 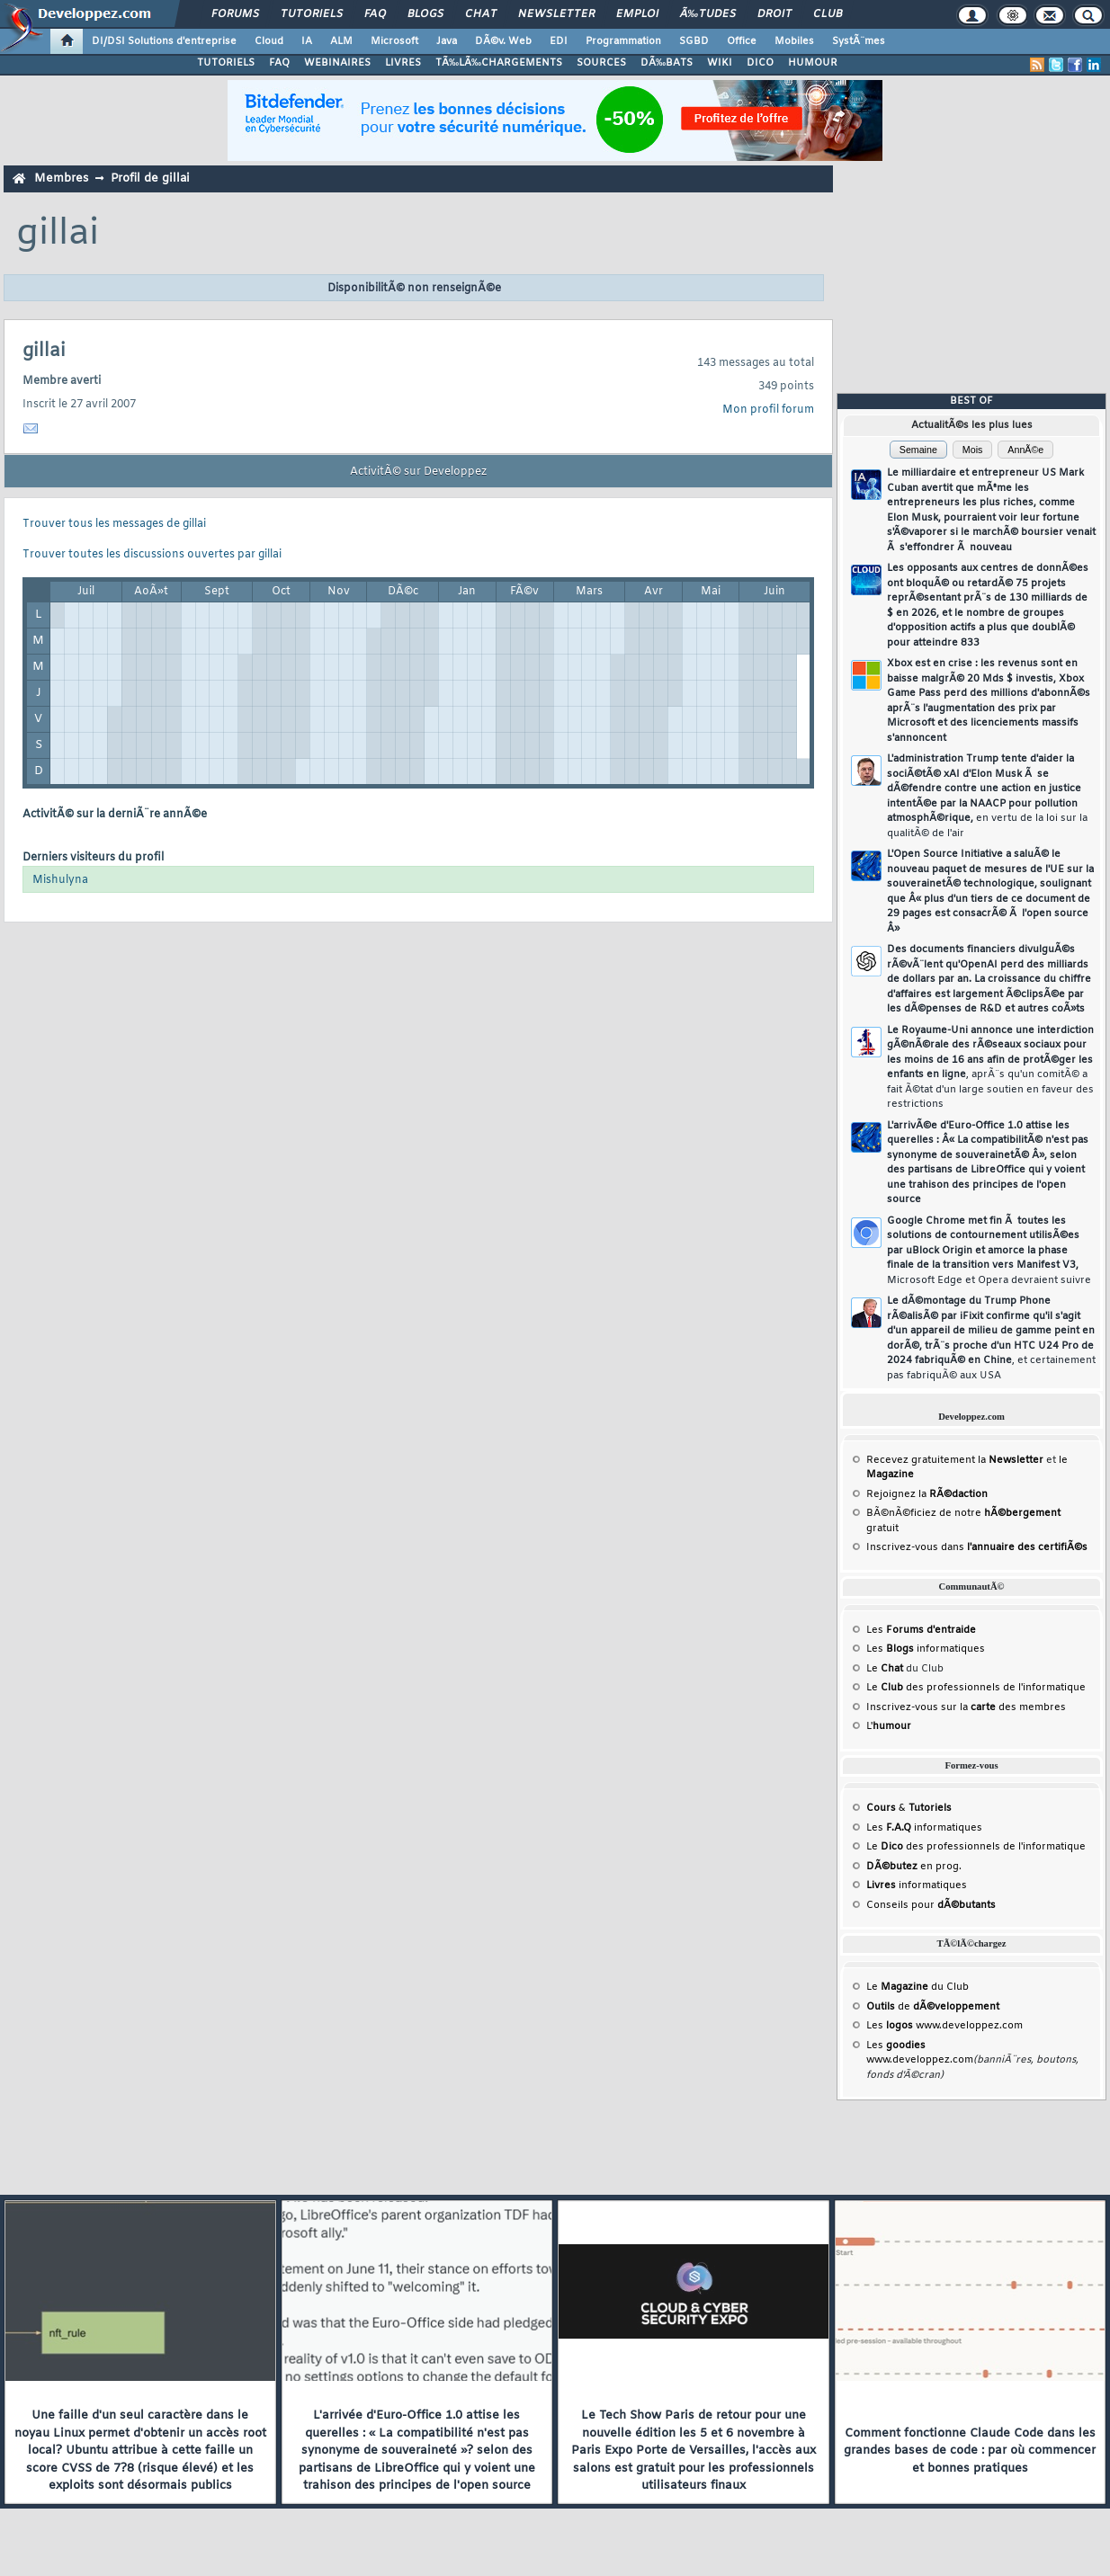 I want to click on SystÃ¨mes, so click(x=858, y=41).